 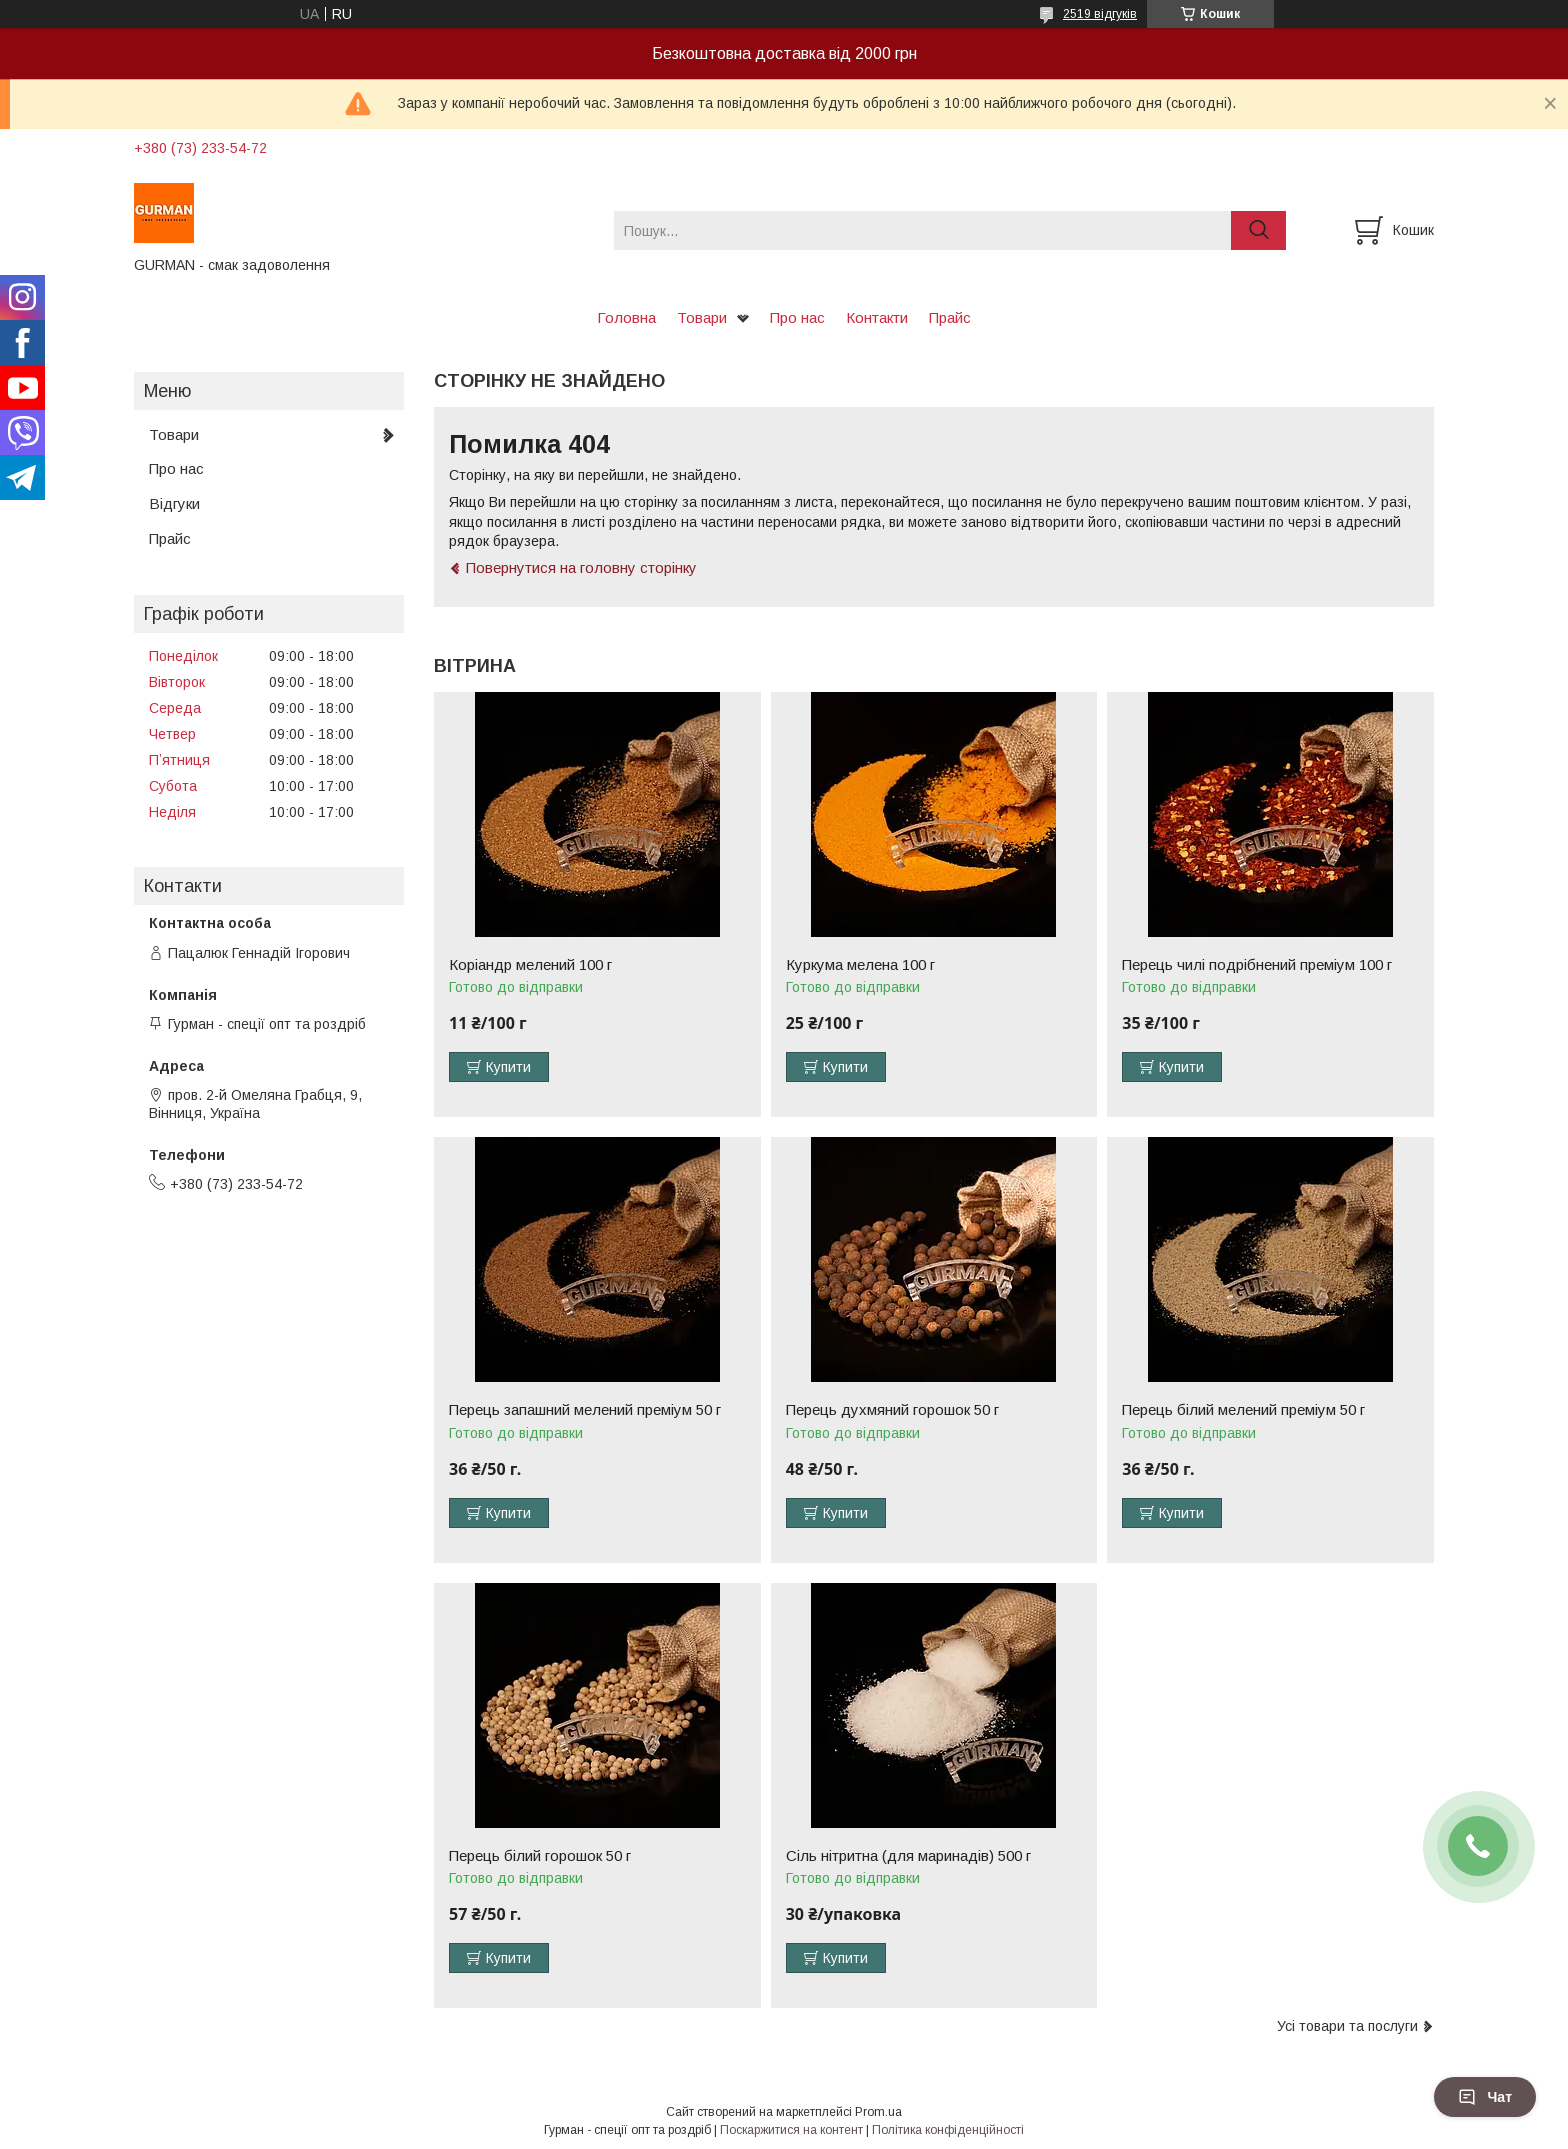 What do you see at coordinates (950, 317) in the screenshot?
I see `Прайс` at bounding box center [950, 317].